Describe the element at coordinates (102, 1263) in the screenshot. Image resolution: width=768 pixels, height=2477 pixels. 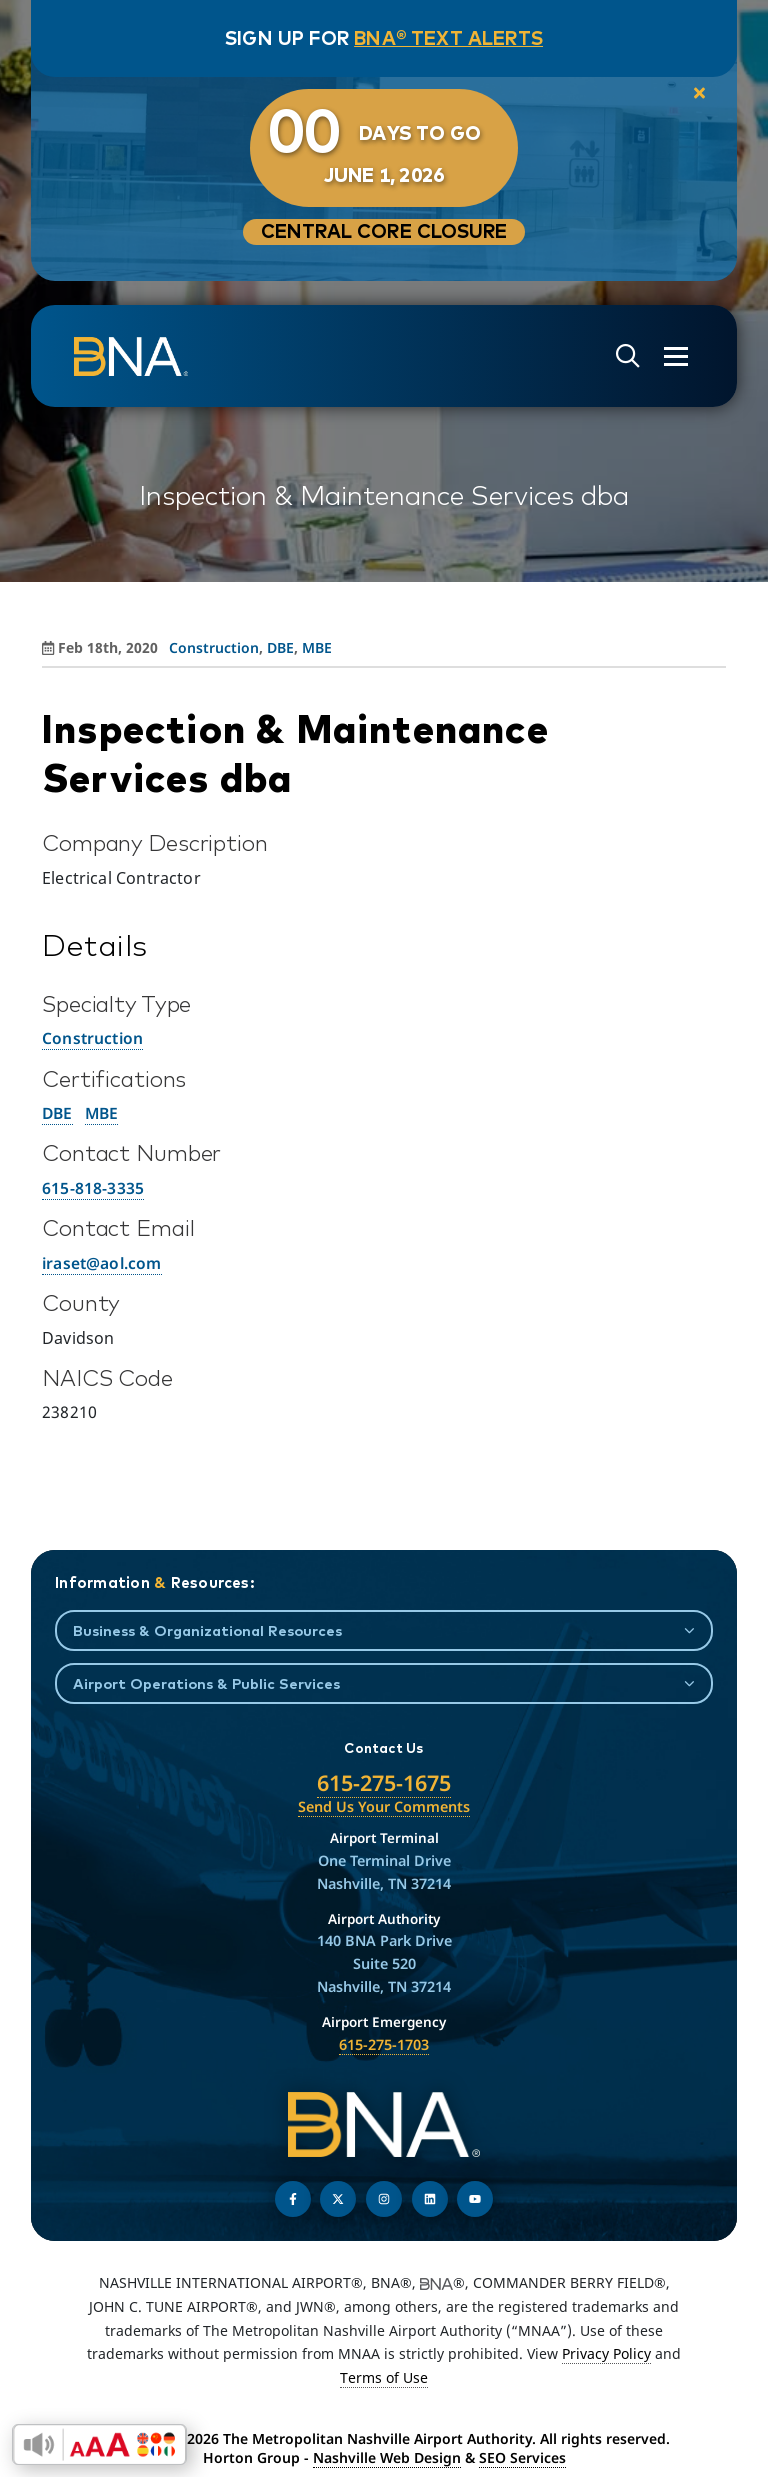
I see `iraset@aol.com` at that location.